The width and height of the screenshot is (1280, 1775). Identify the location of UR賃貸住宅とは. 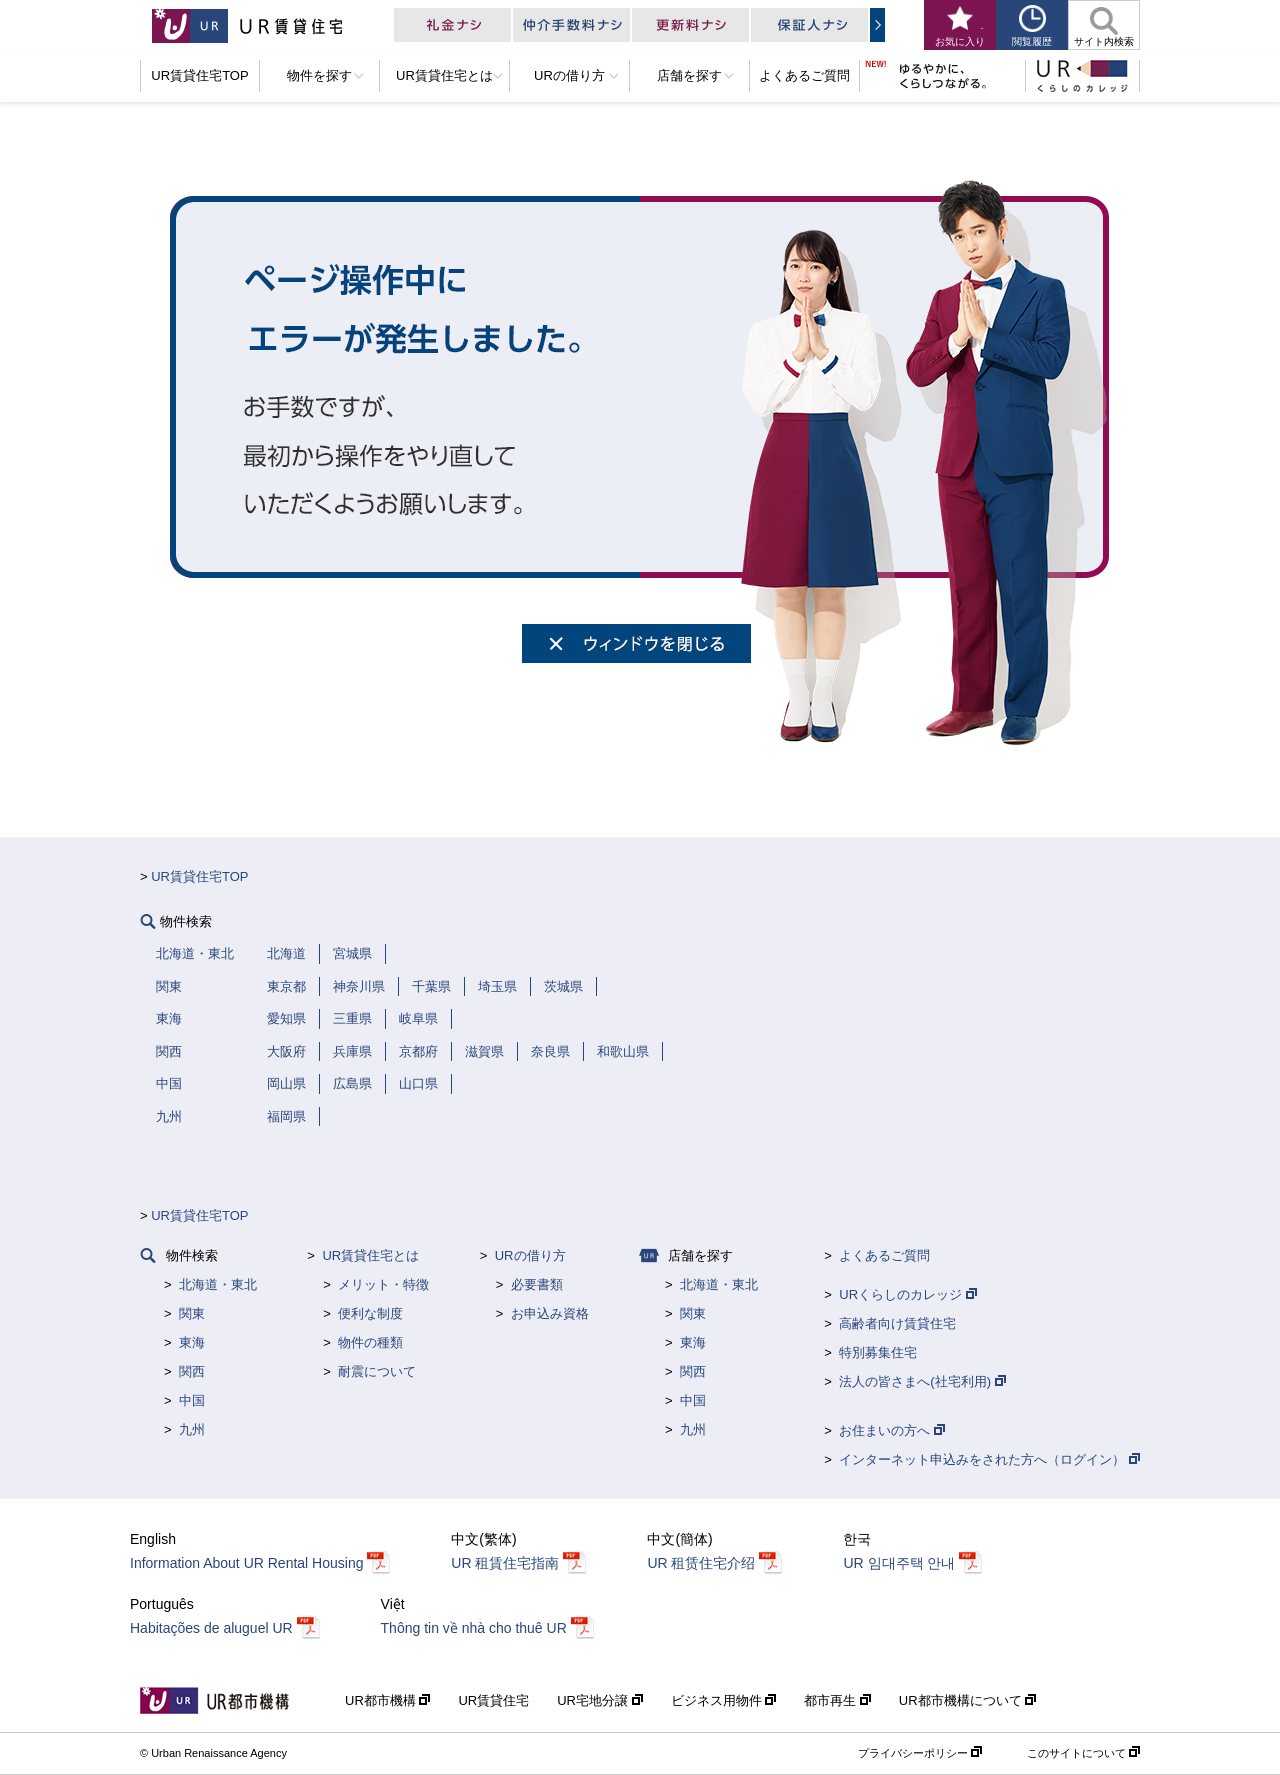
(370, 1255).